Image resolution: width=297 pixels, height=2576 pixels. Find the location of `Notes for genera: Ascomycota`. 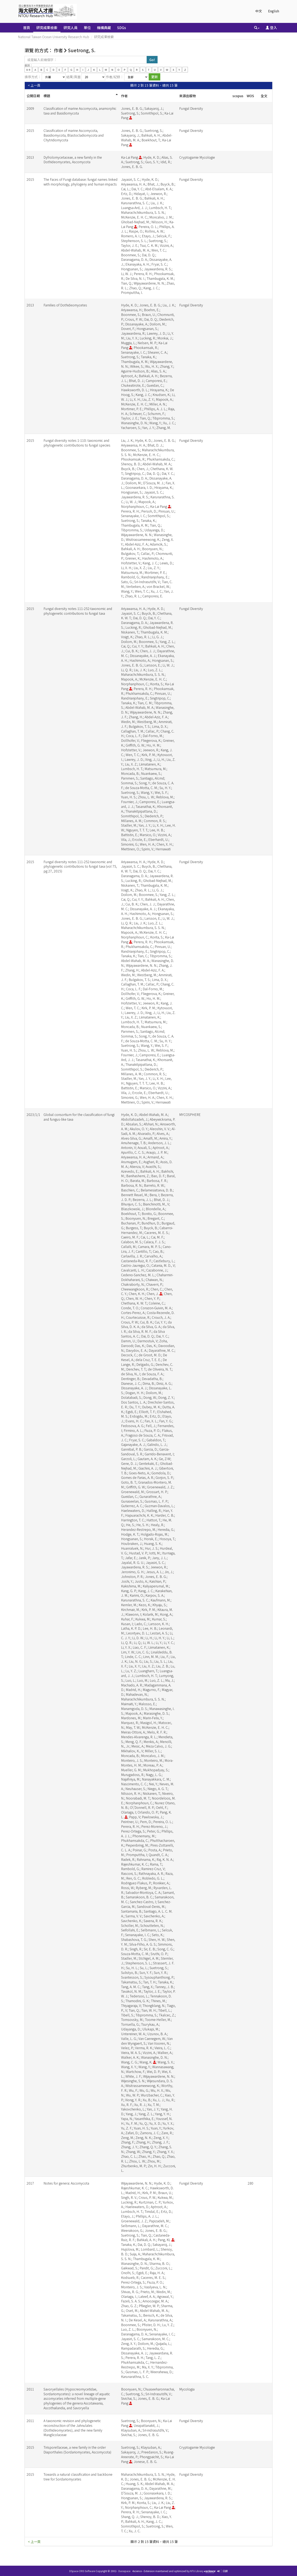

Notes for genera: Ascomycota is located at coordinates (66, 2183).